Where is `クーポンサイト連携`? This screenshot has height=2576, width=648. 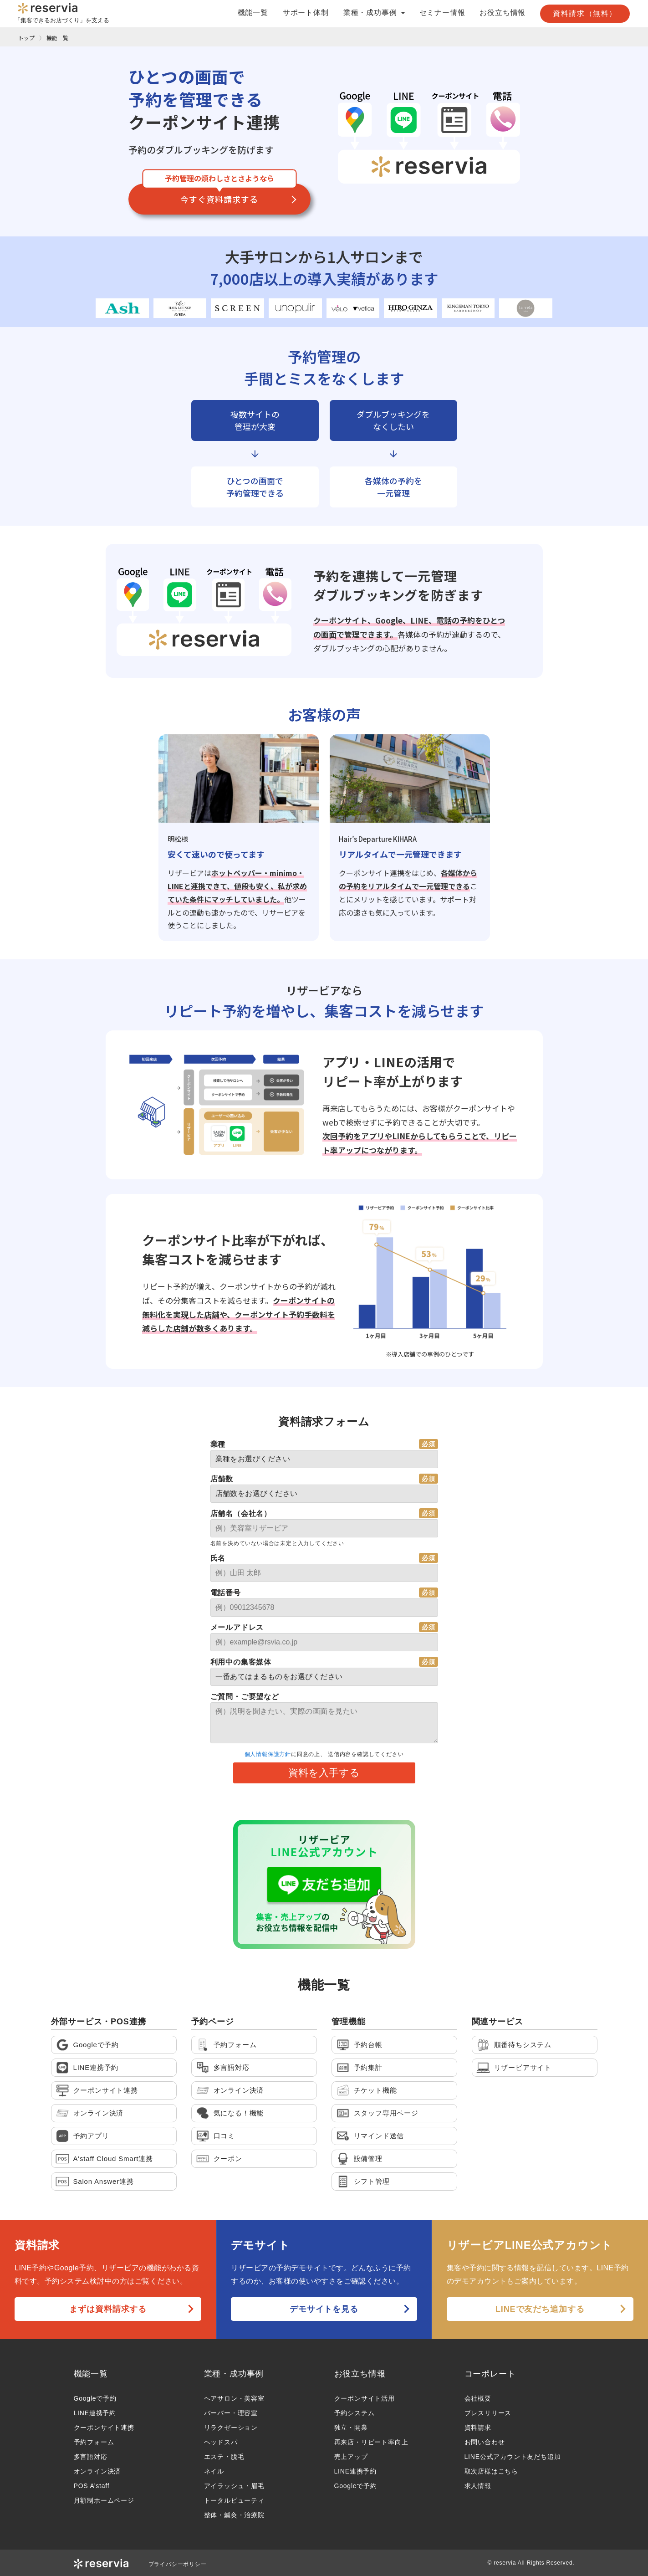
クーポンサイト連携 is located at coordinates (104, 2427).